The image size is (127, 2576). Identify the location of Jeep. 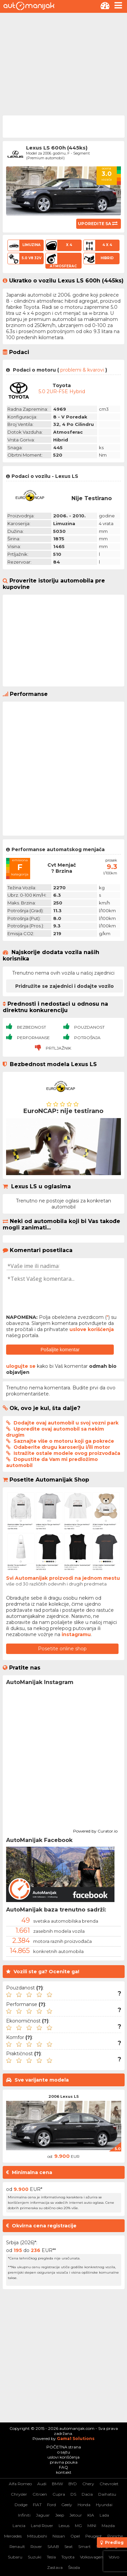
(59, 2515).